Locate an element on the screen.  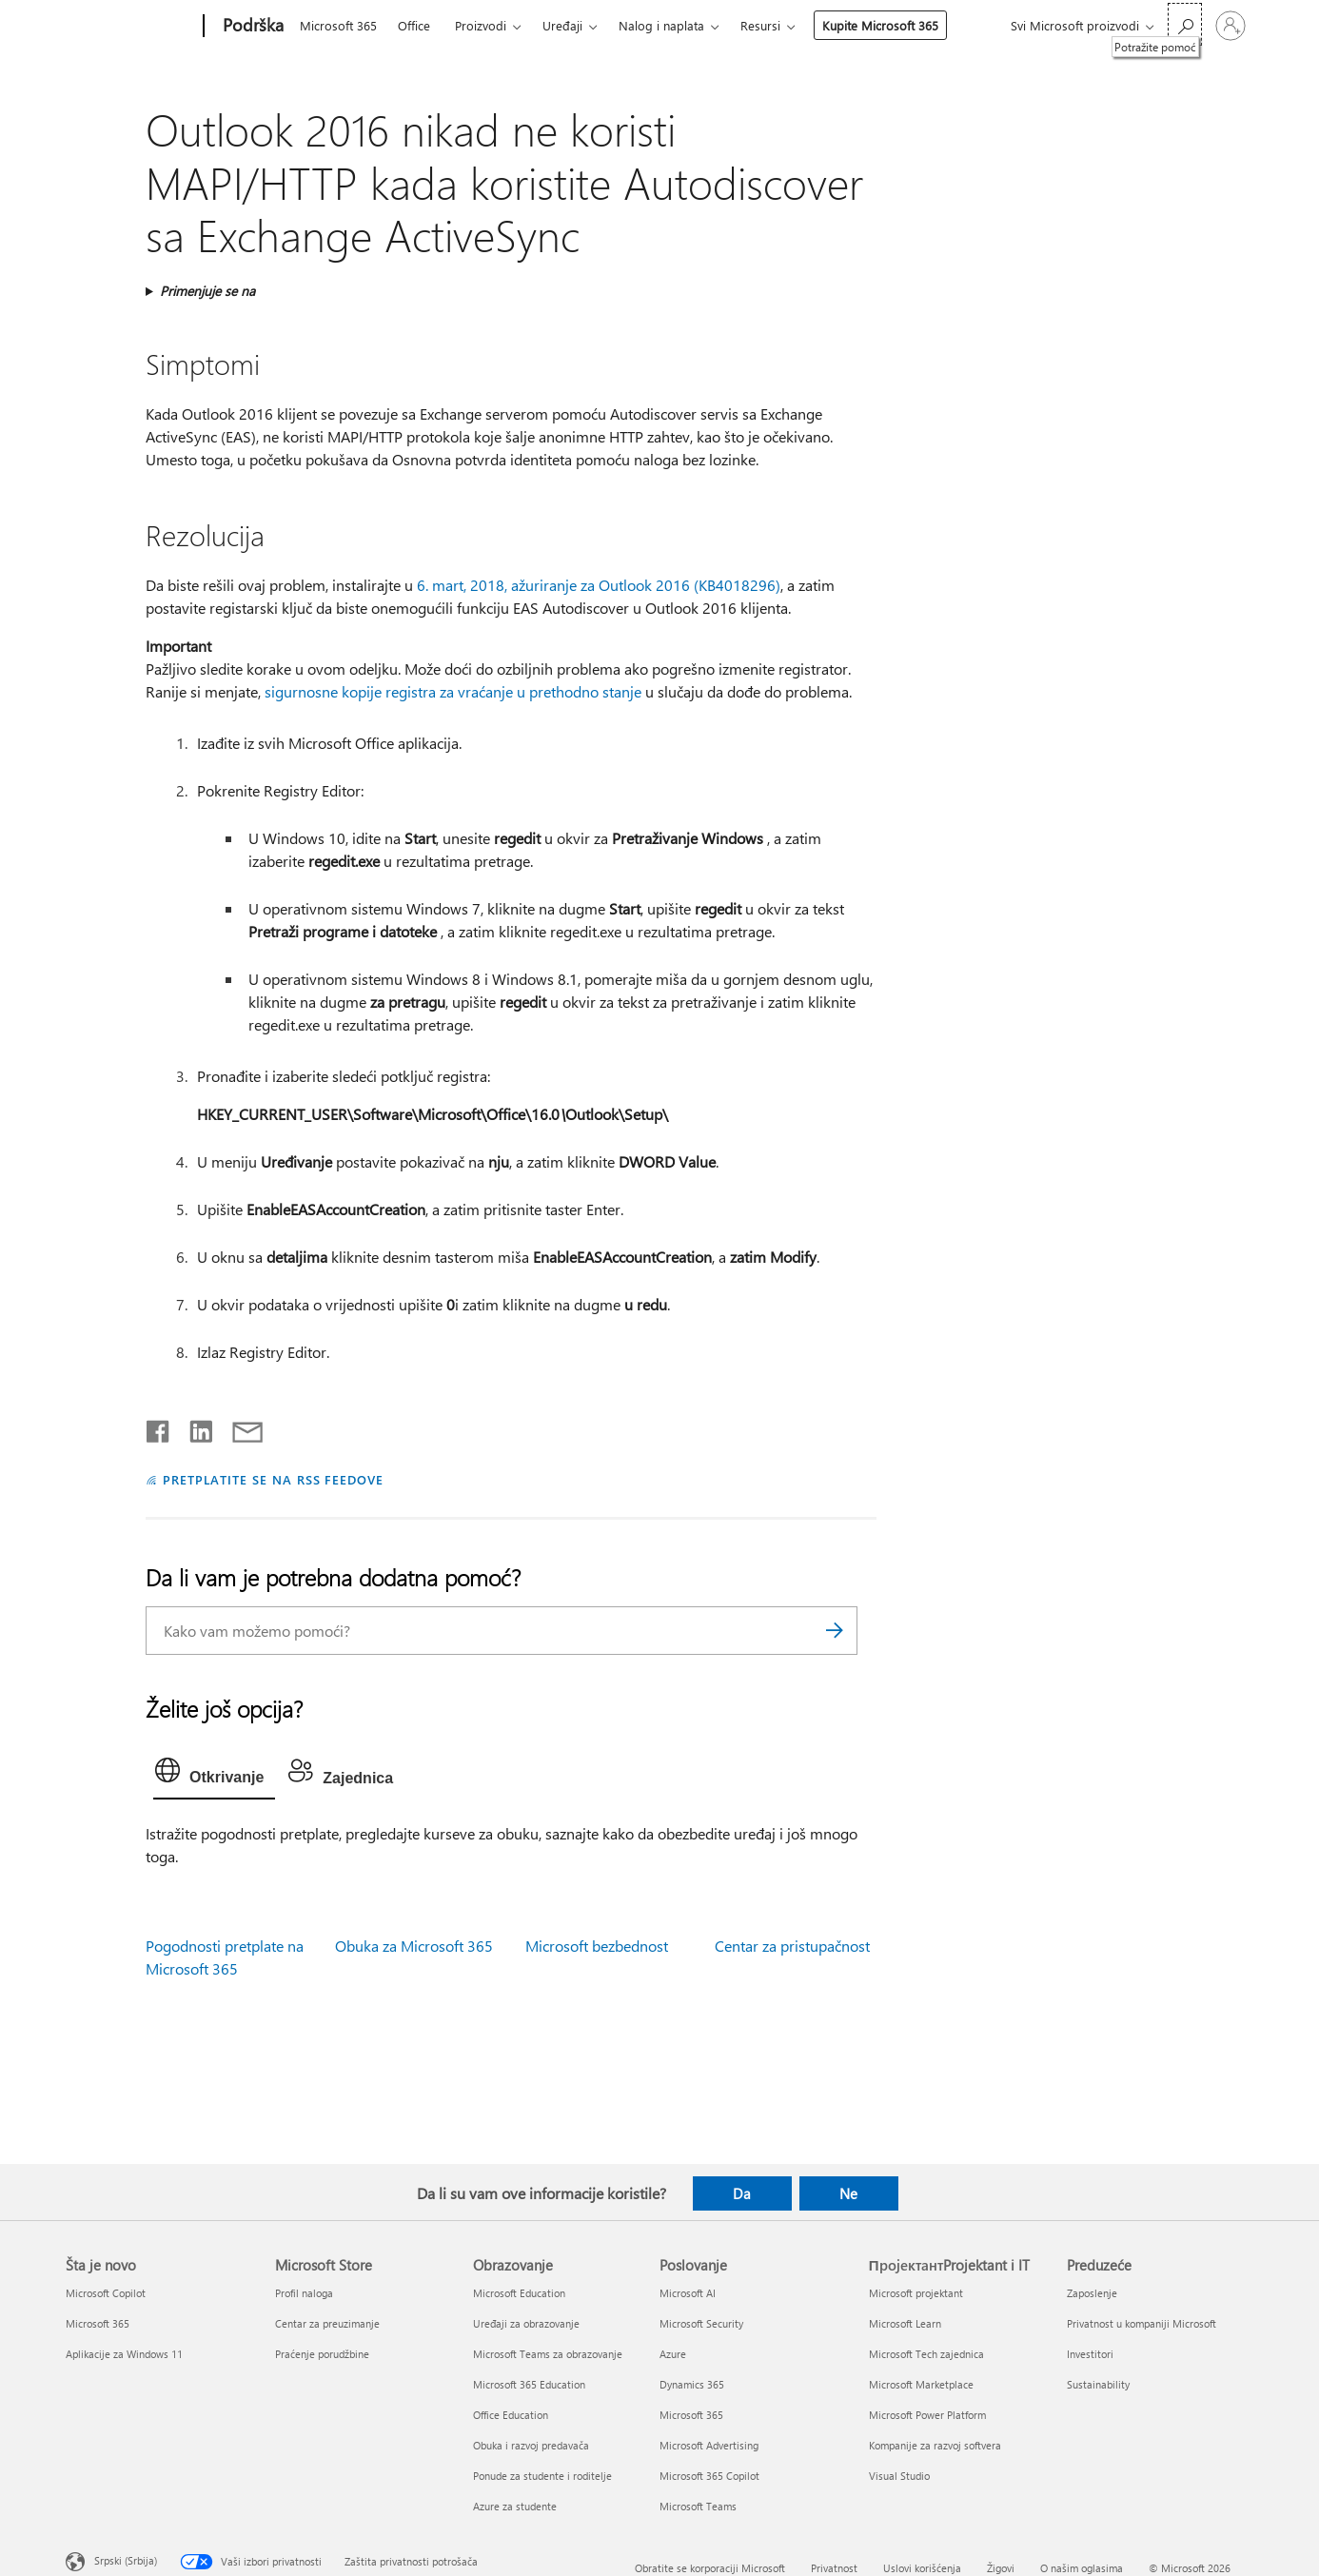
Azure za studente [Azure za studente Obrazovanje] is located at coordinates (515, 2506).